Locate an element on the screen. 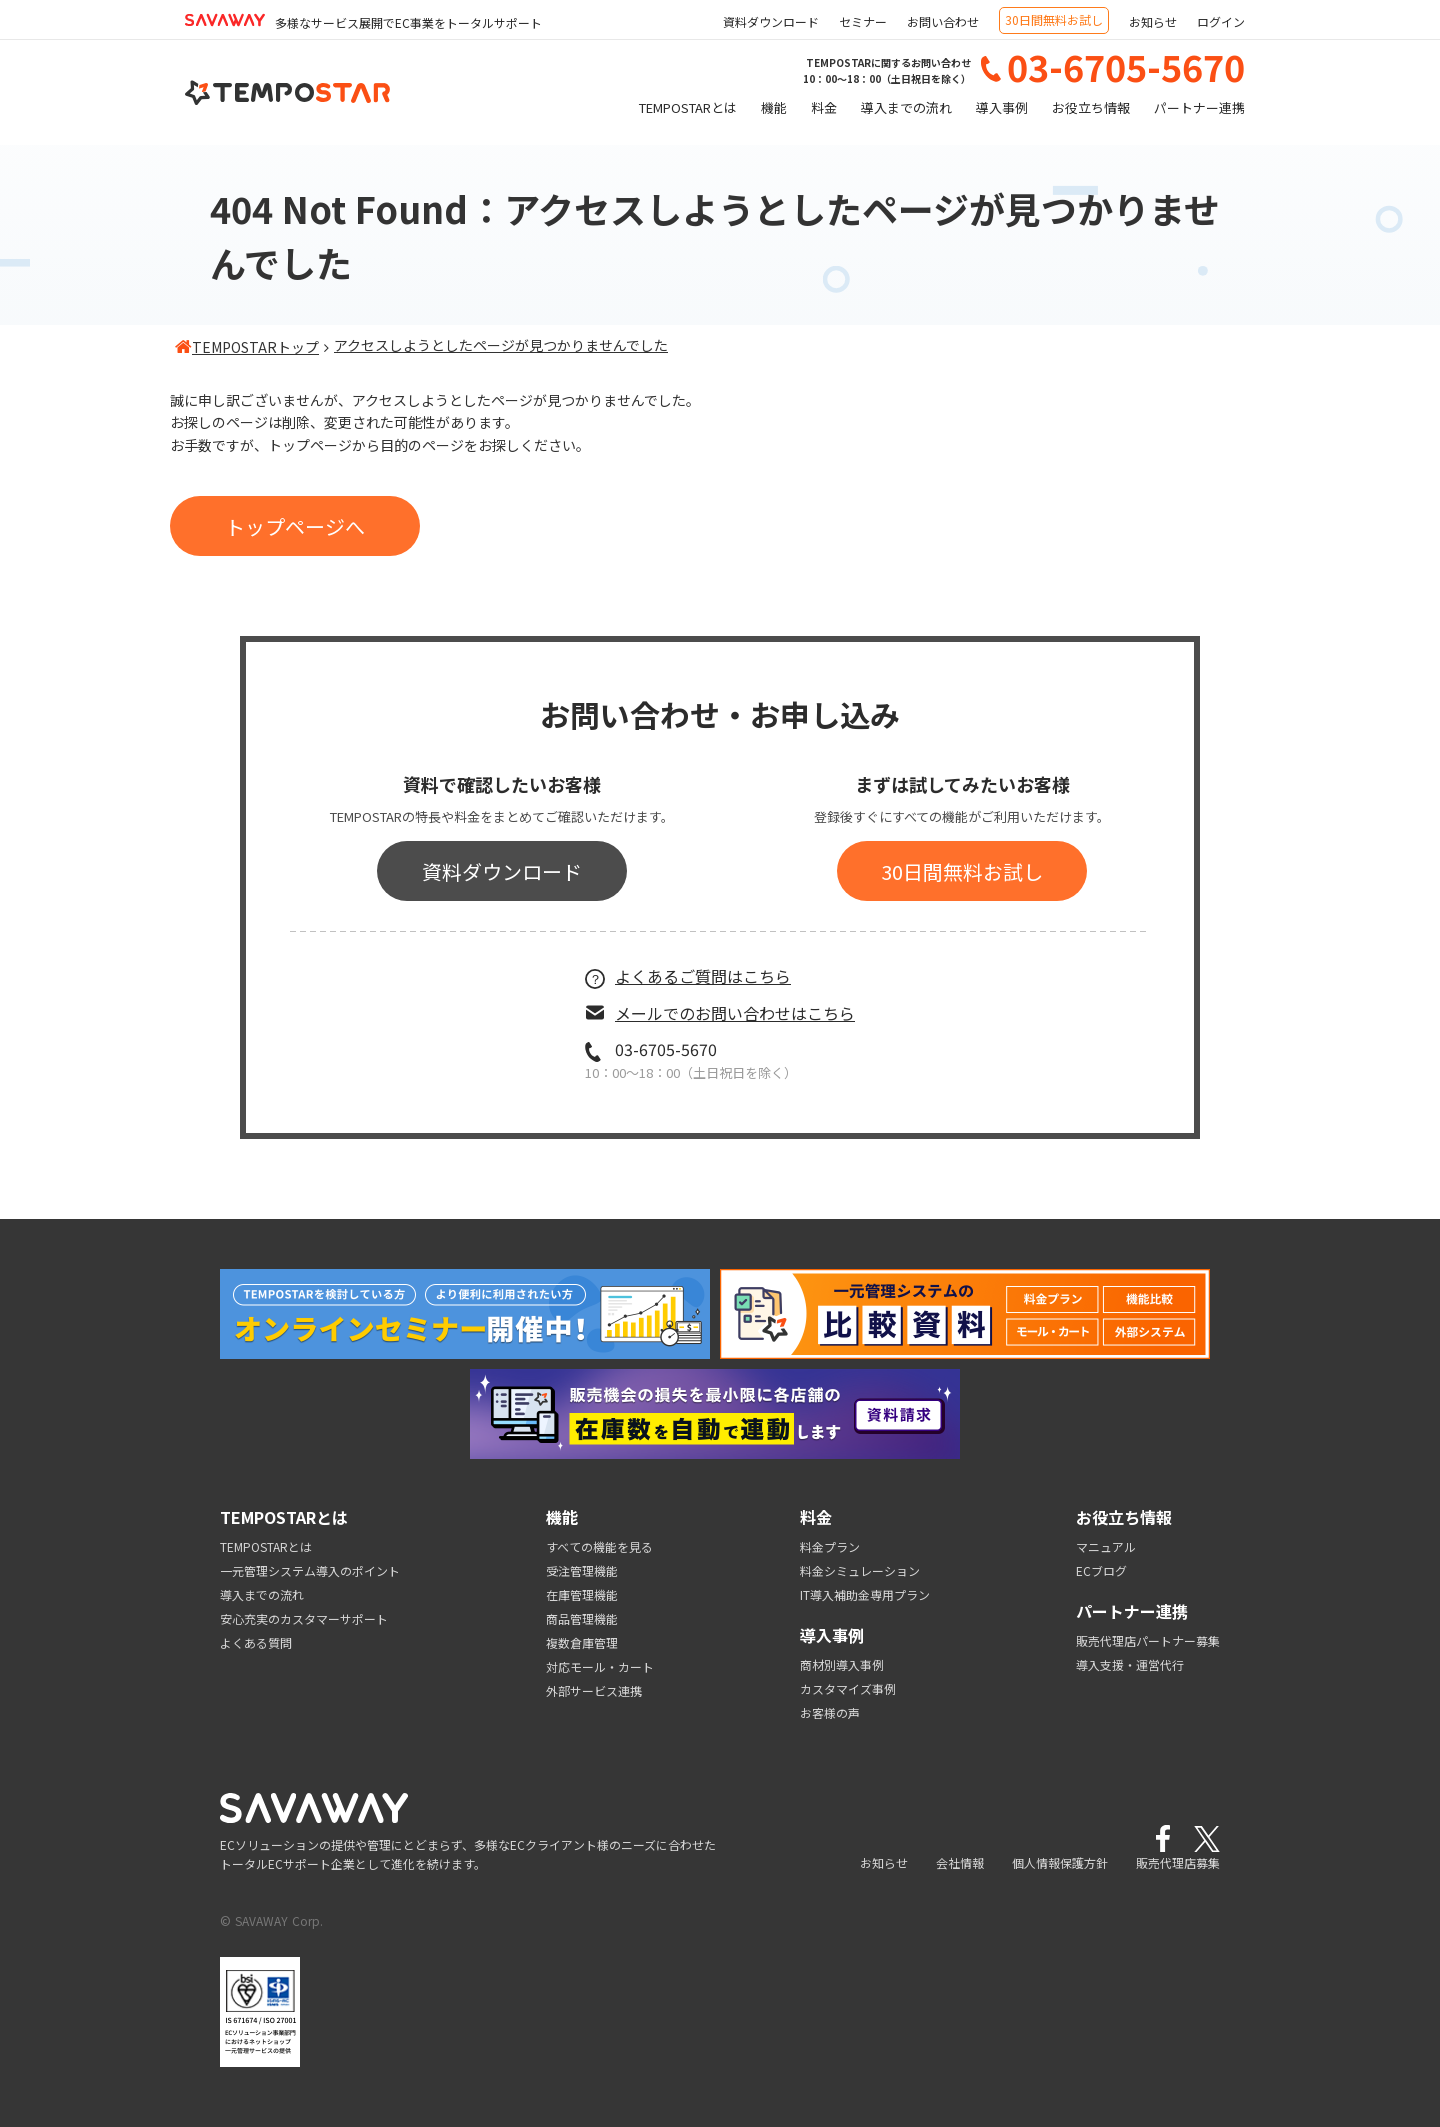  一元管理システム導入のポイント is located at coordinates (310, 1570).